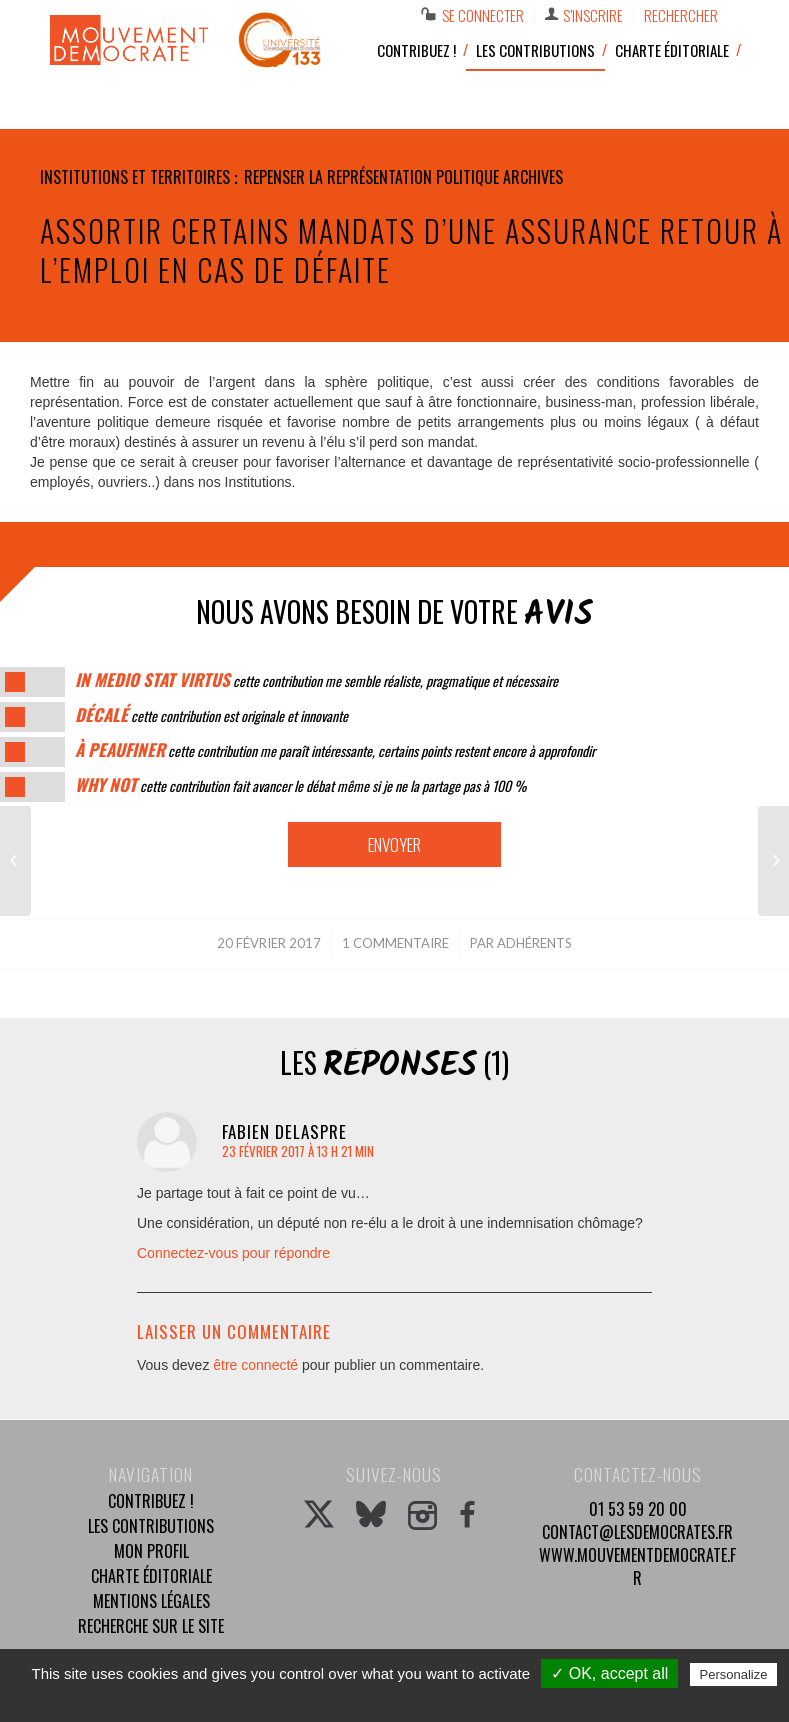 Image resolution: width=789 pixels, height=1722 pixels. What do you see at coordinates (151, 1501) in the screenshot?
I see `Contribuez !` at bounding box center [151, 1501].